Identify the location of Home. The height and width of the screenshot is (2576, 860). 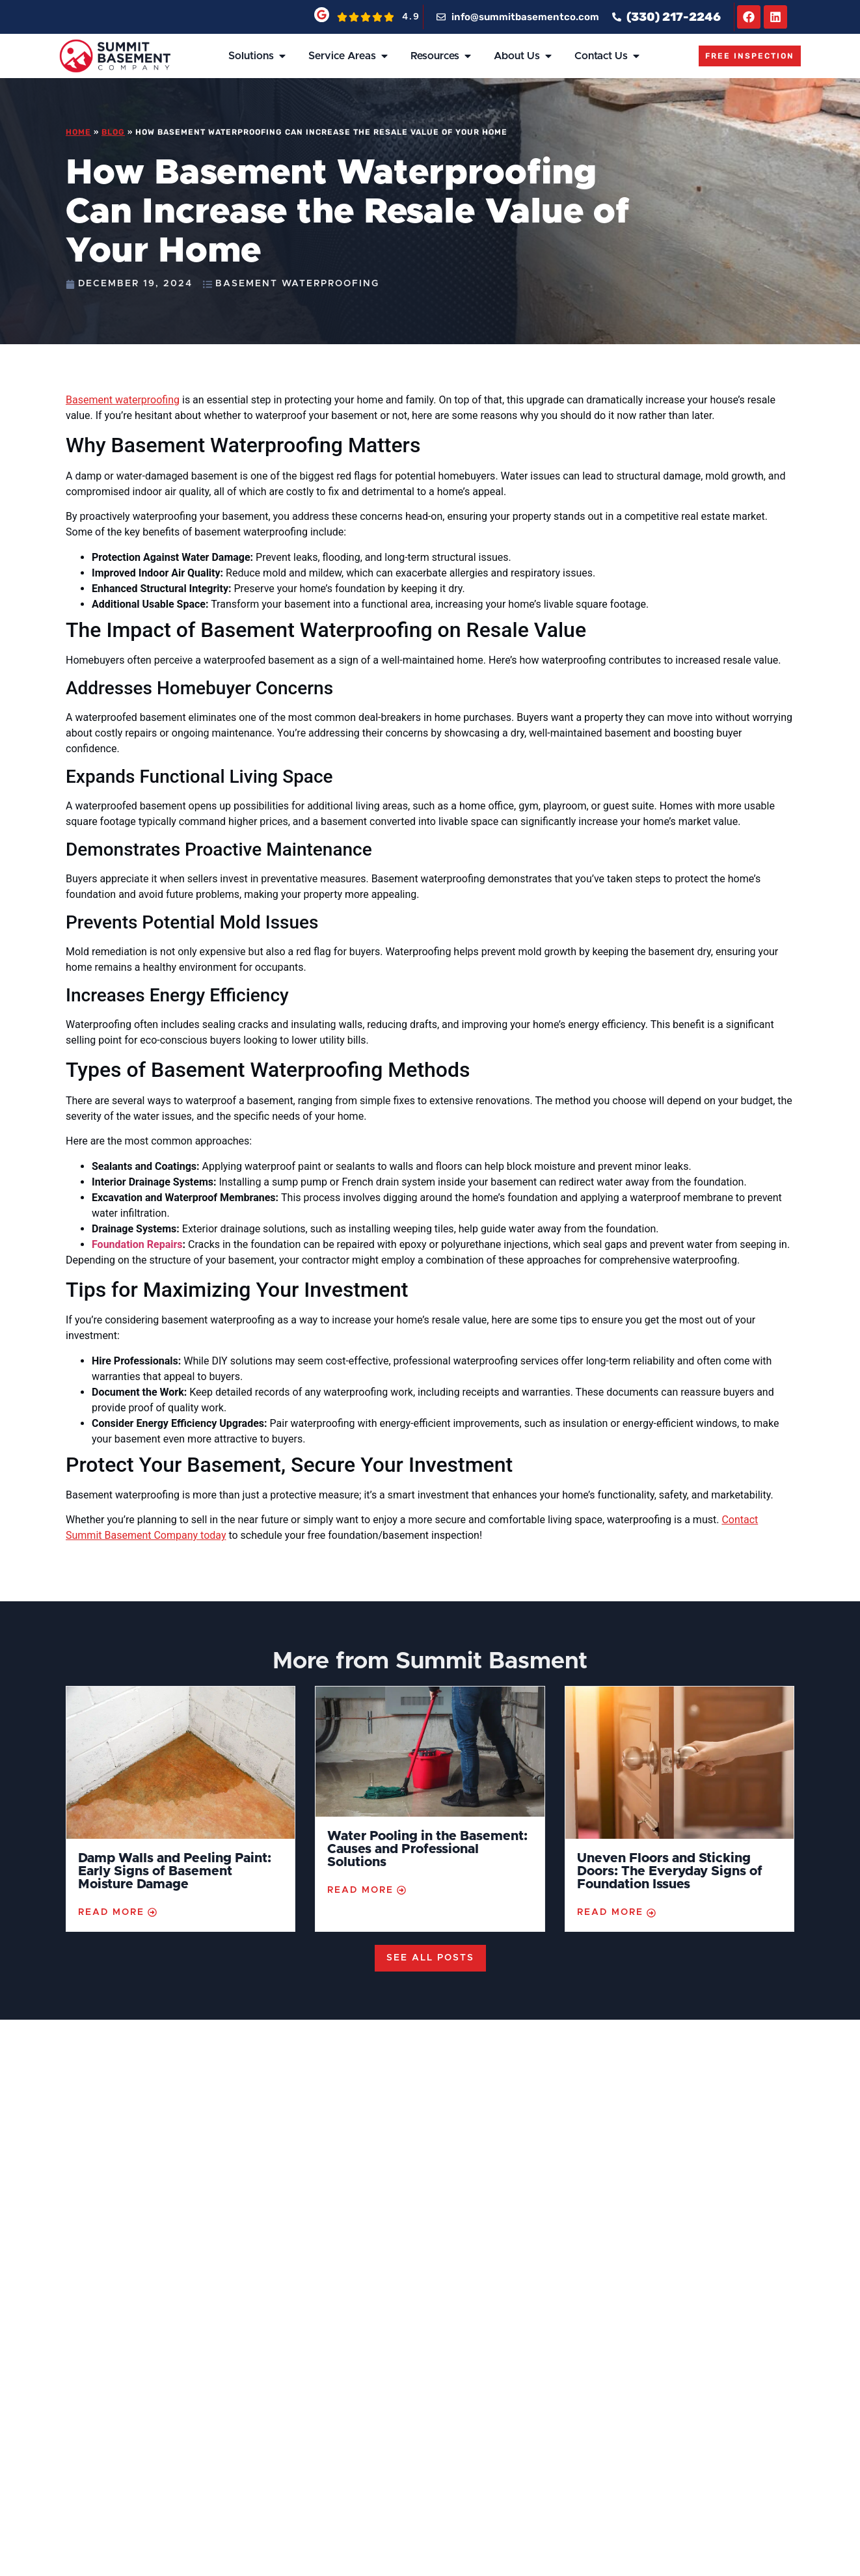
(78, 132).